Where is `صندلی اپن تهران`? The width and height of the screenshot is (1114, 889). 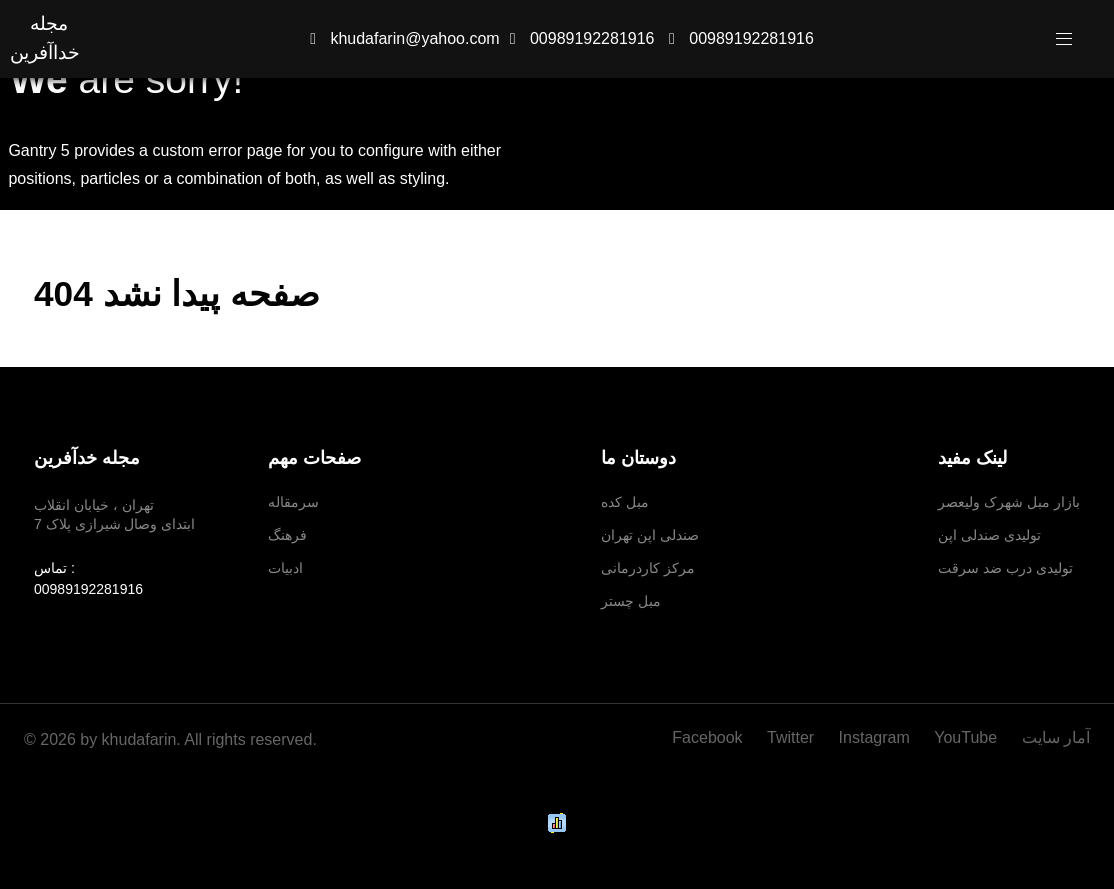 صندلی اپن تهران is located at coordinates (650, 535).